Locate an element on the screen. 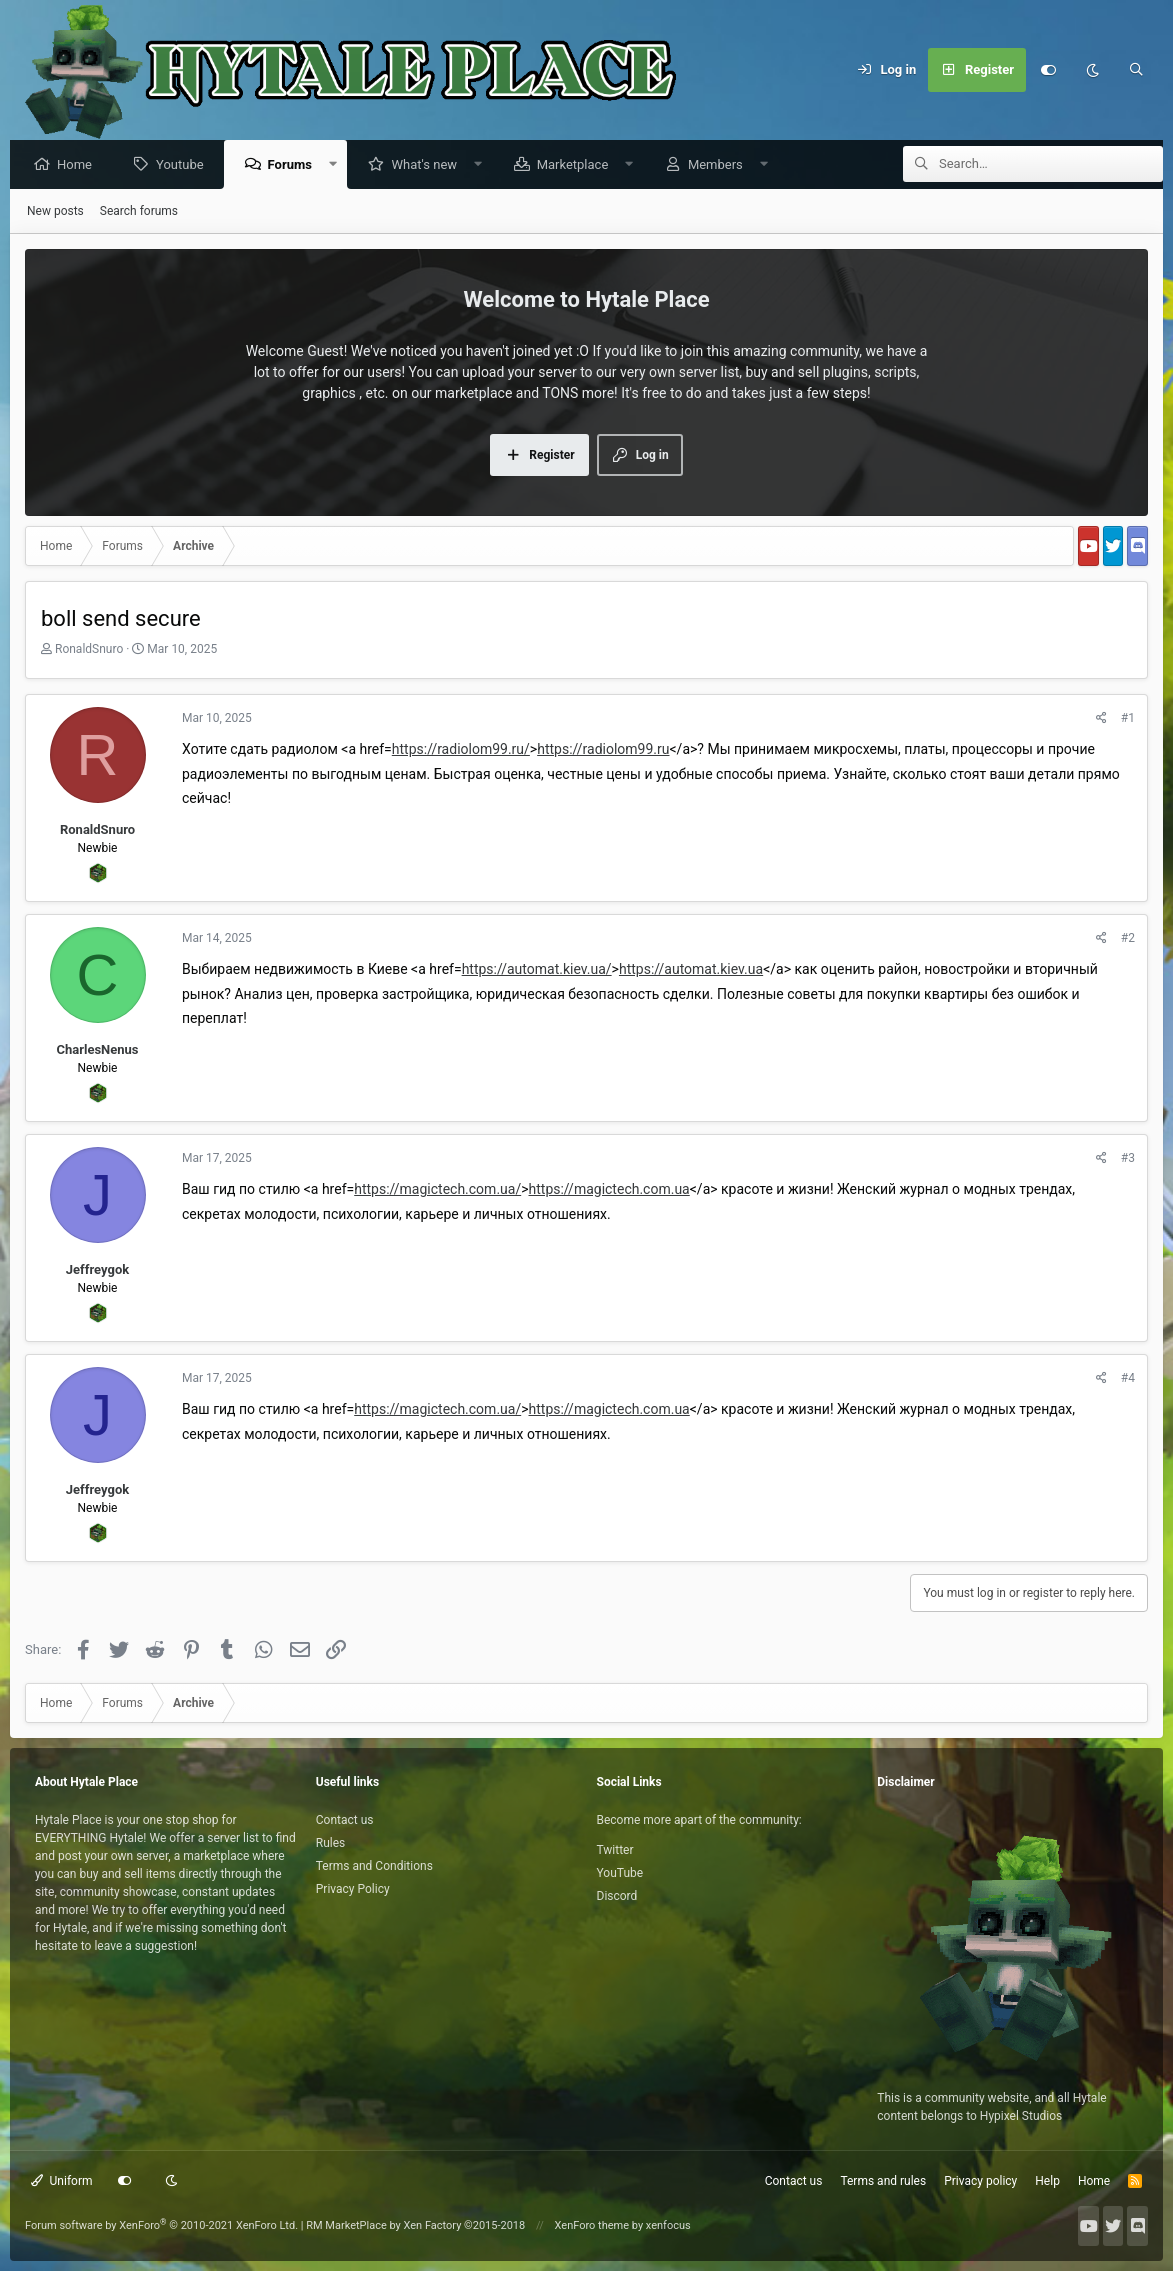  https://automat.kiev.ua/ is located at coordinates (537, 970).